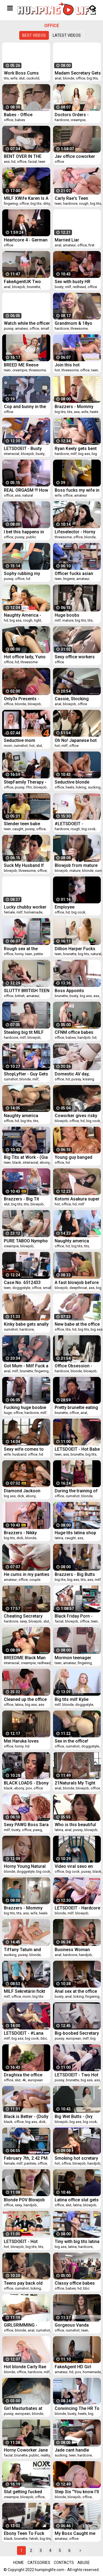 The width and height of the screenshot is (103, 2576). Describe the element at coordinates (72, 2450) in the screenshot. I see `Jade cant handle sucking dudes bigcock` at that location.